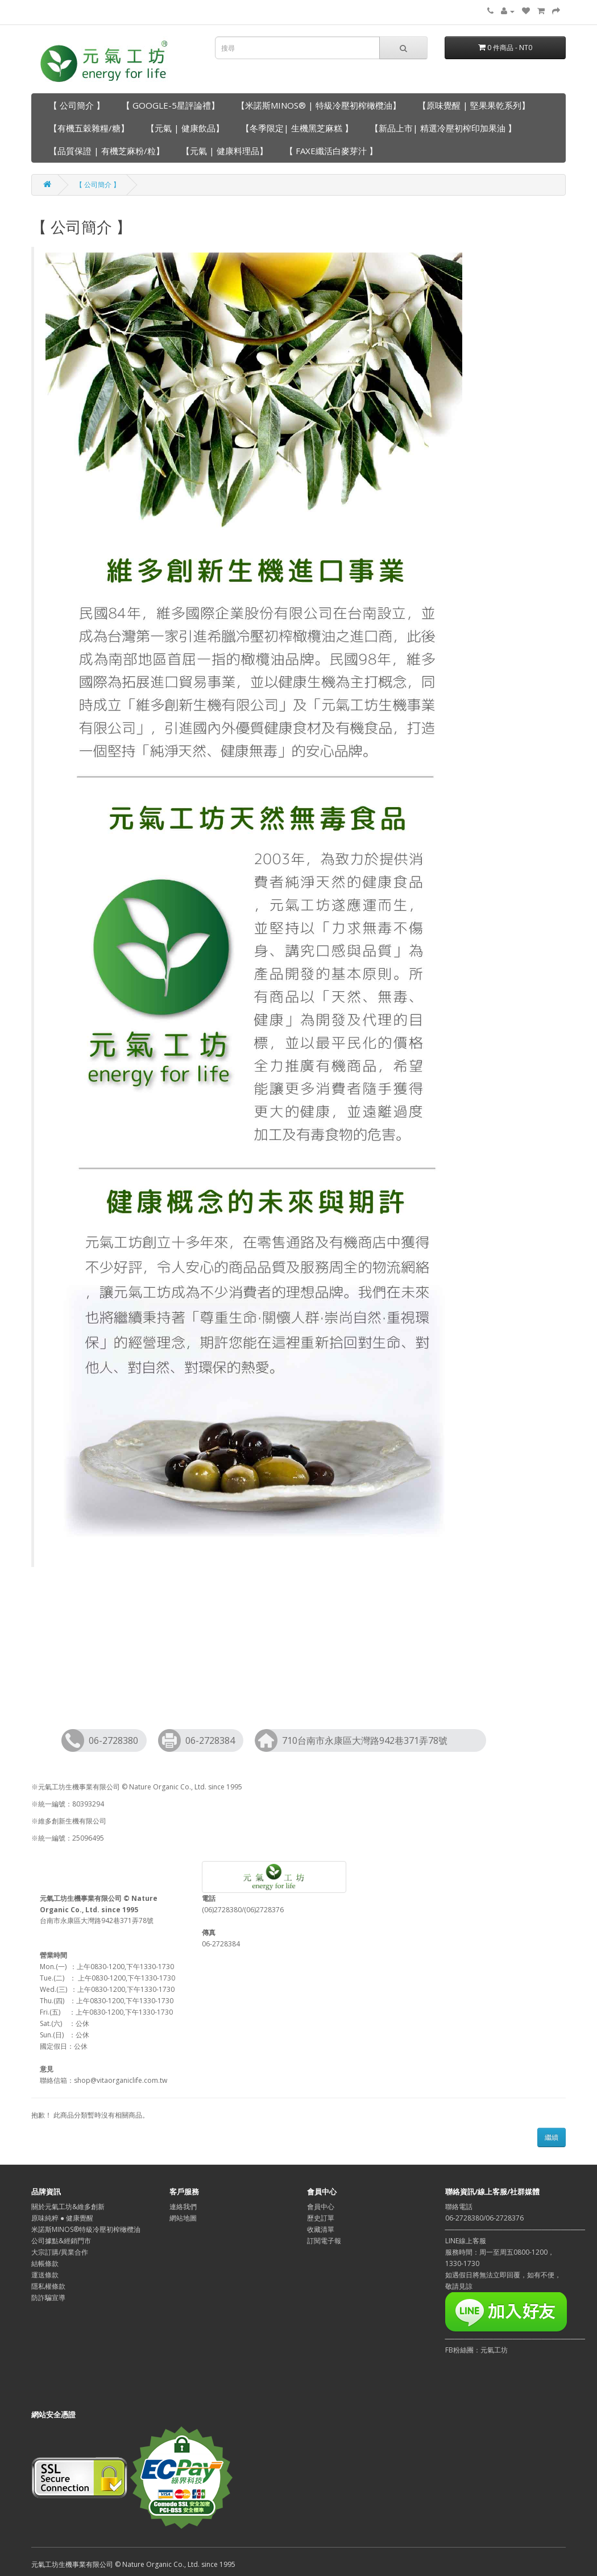 This screenshot has width=597, height=2576. Describe the element at coordinates (185, 128) in the screenshot. I see `【元氣 | 健康飲品】` at that location.